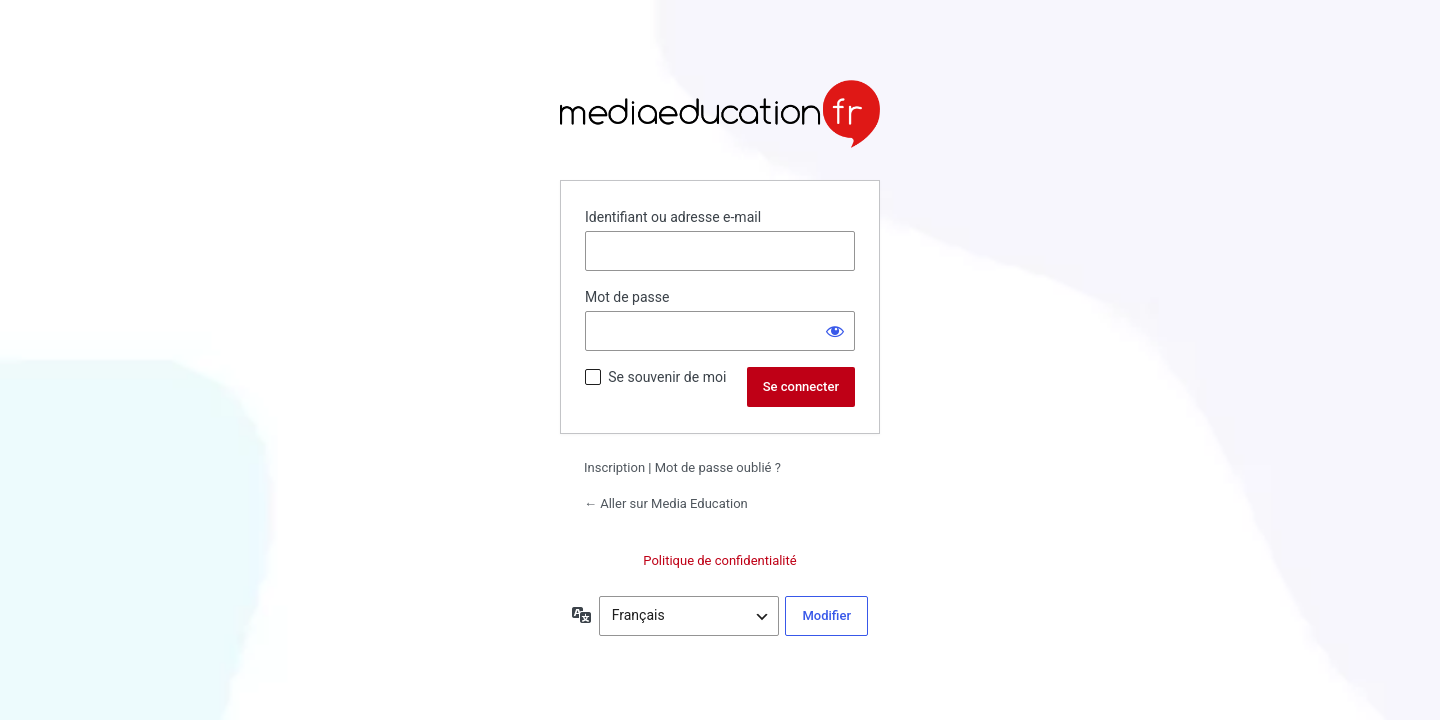 The width and height of the screenshot is (1440, 720). Describe the element at coordinates (667, 377) in the screenshot. I see `Se souvenir de moi` at that location.